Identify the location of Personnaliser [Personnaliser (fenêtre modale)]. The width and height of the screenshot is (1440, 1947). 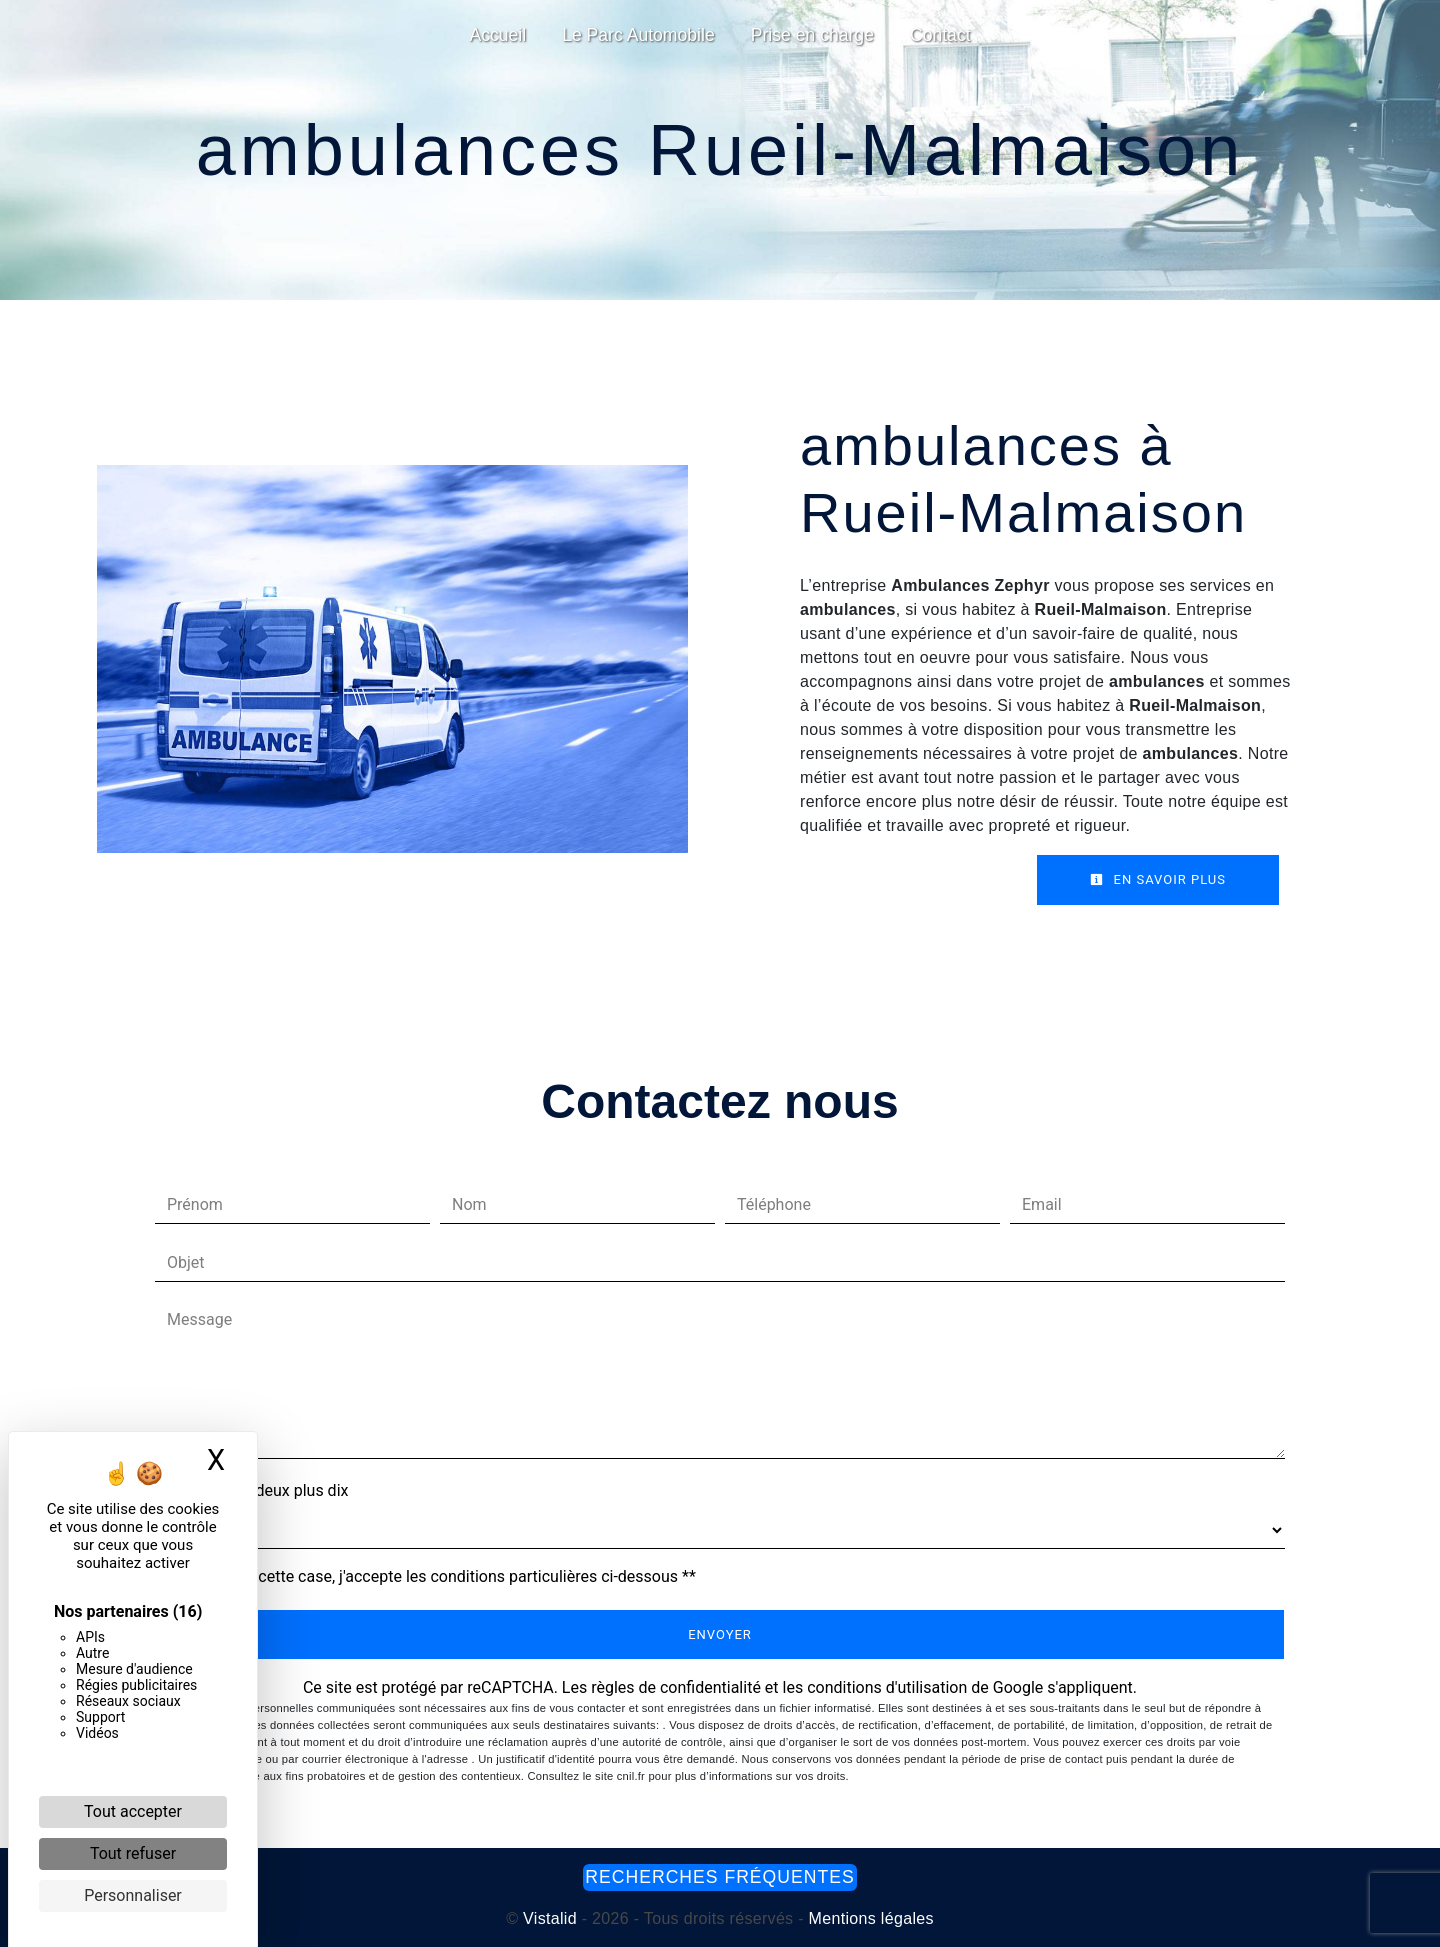
(133, 1895).